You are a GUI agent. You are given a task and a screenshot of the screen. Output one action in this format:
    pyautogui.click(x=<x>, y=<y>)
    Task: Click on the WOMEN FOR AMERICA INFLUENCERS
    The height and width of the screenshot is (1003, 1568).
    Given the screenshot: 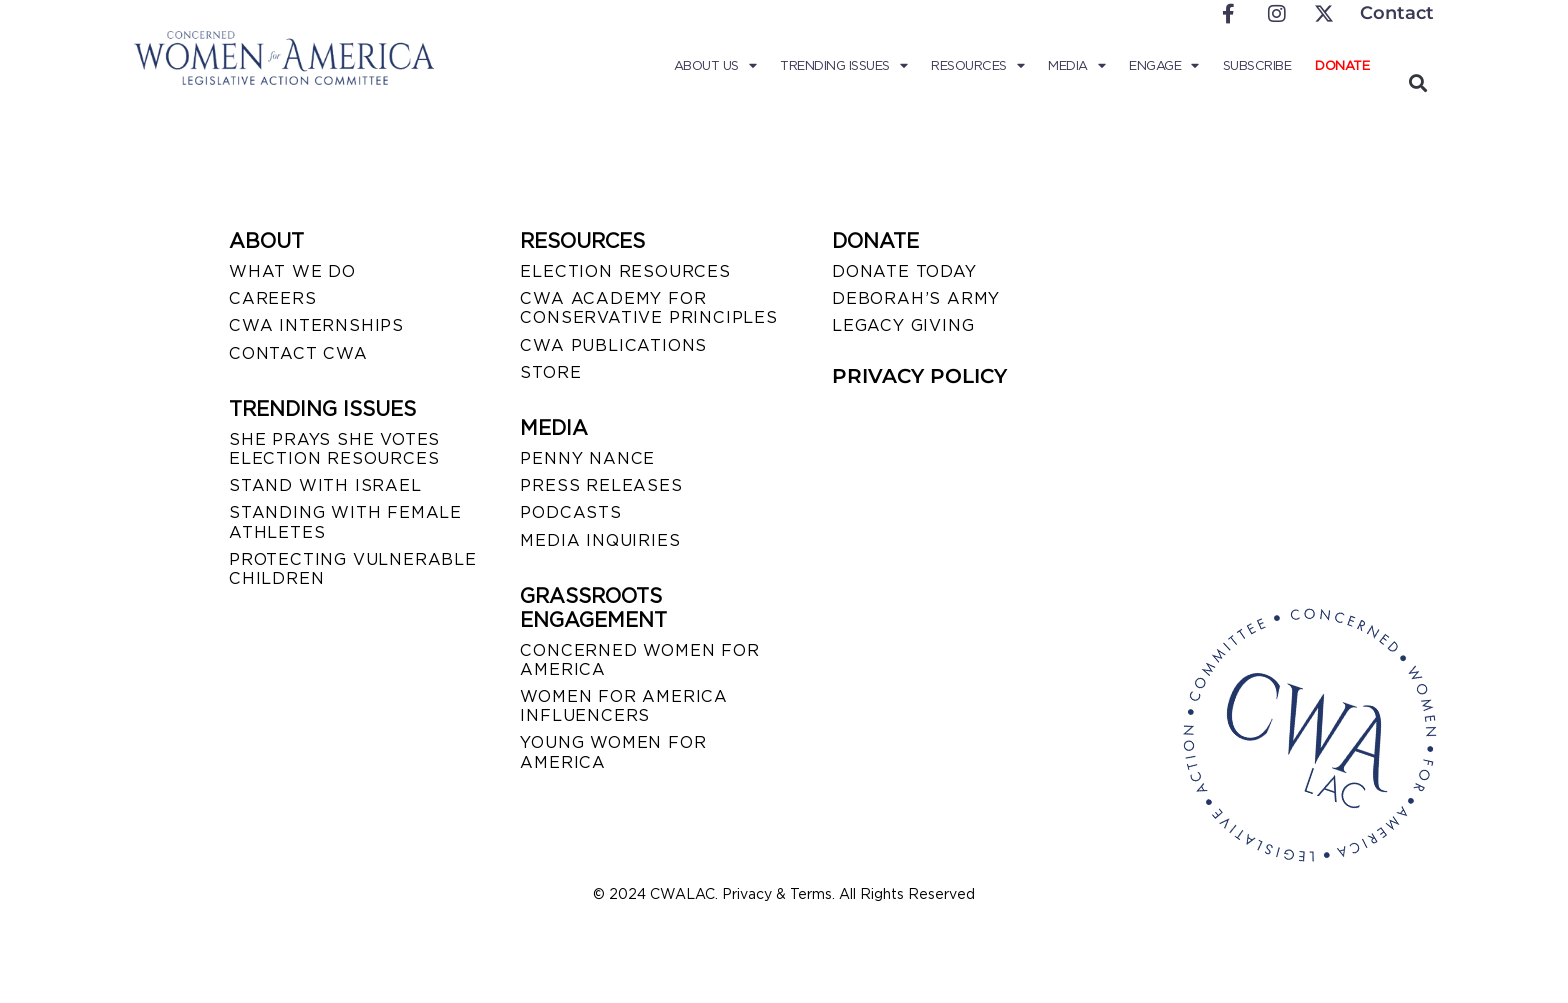 What is the action you would take?
    pyautogui.click(x=624, y=706)
    